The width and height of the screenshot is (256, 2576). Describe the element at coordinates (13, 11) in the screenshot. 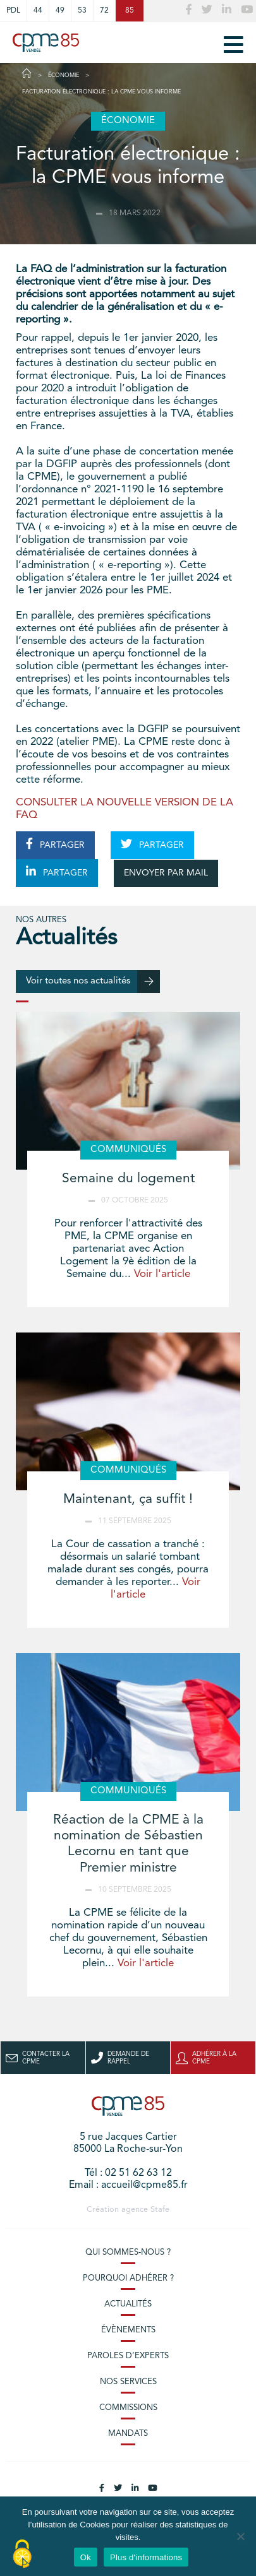

I see `PDL` at that location.